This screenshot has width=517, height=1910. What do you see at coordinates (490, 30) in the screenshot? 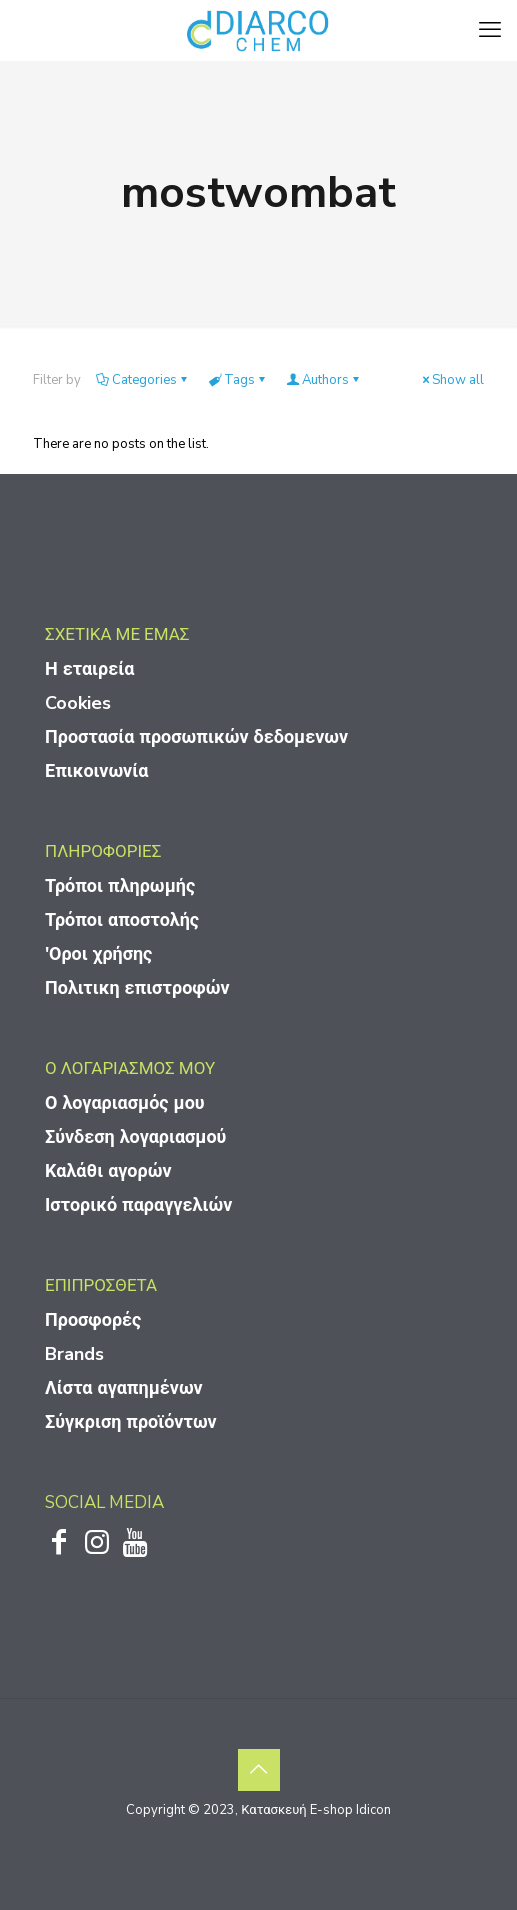
I see `[mobile menu]` at bounding box center [490, 30].